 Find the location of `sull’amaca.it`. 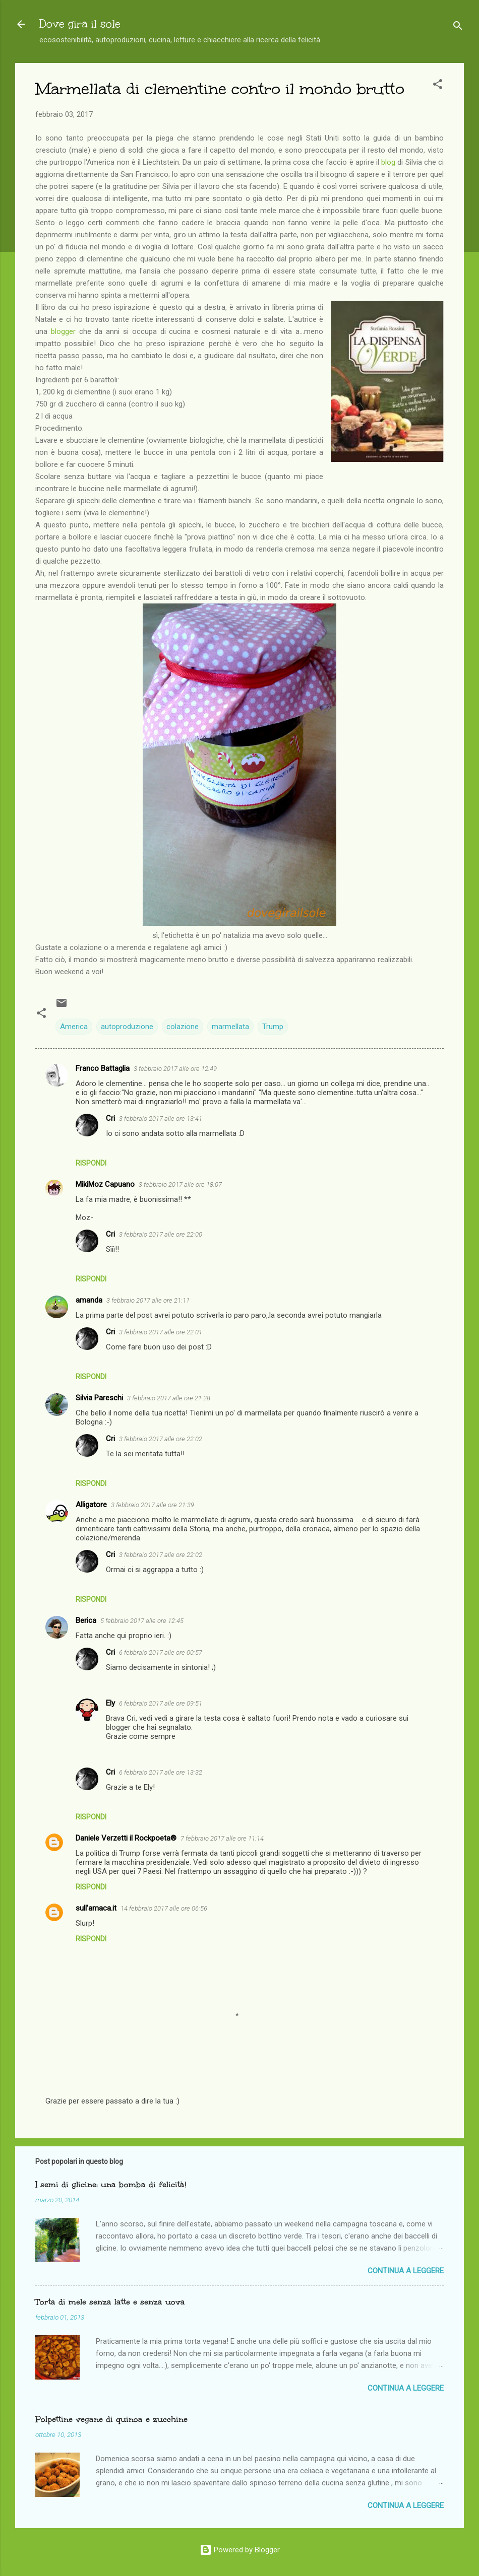

sull’amaca.it is located at coordinates (96, 1908).